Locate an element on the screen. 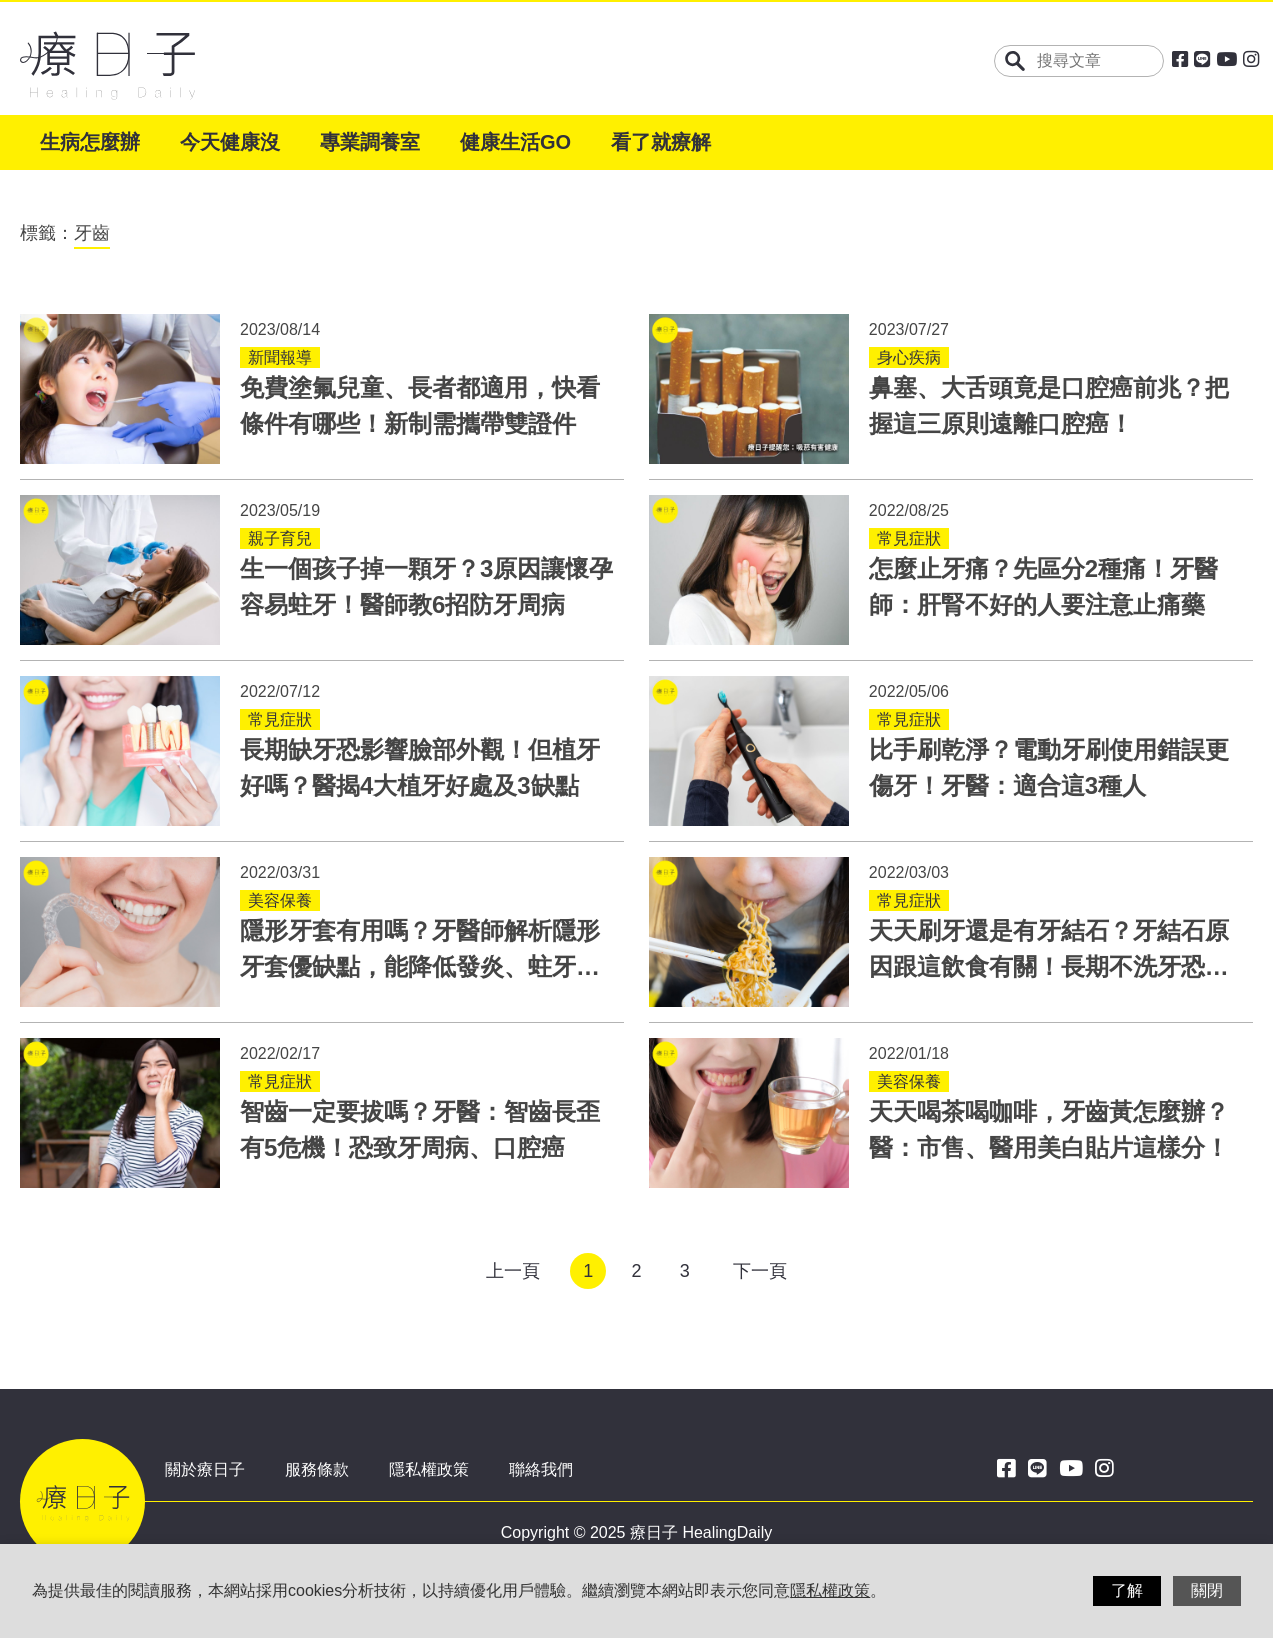 This screenshot has width=1273, height=1638. 生病怎麼辦 is located at coordinates (90, 142).